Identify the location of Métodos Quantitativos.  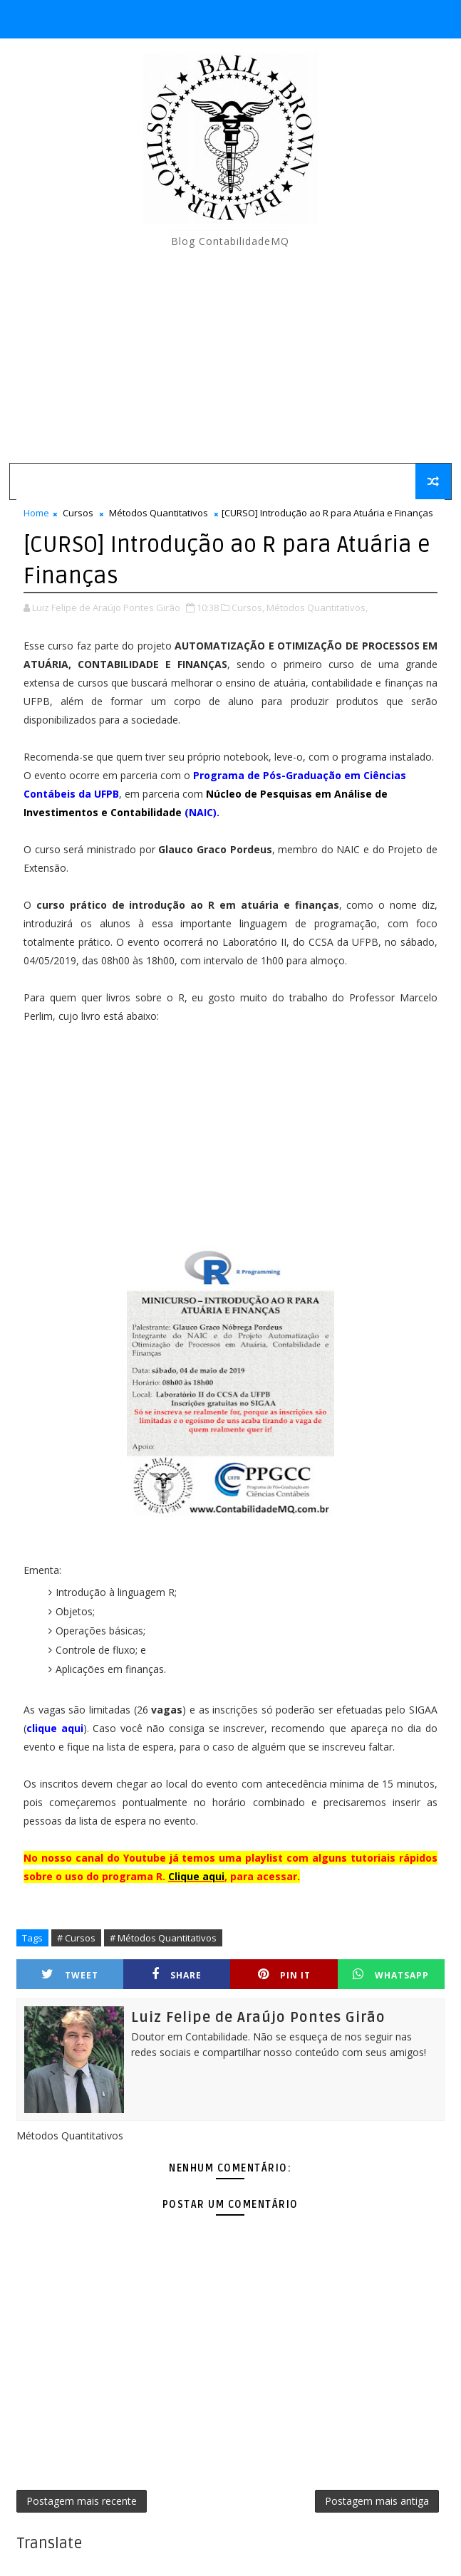
(158, 512).